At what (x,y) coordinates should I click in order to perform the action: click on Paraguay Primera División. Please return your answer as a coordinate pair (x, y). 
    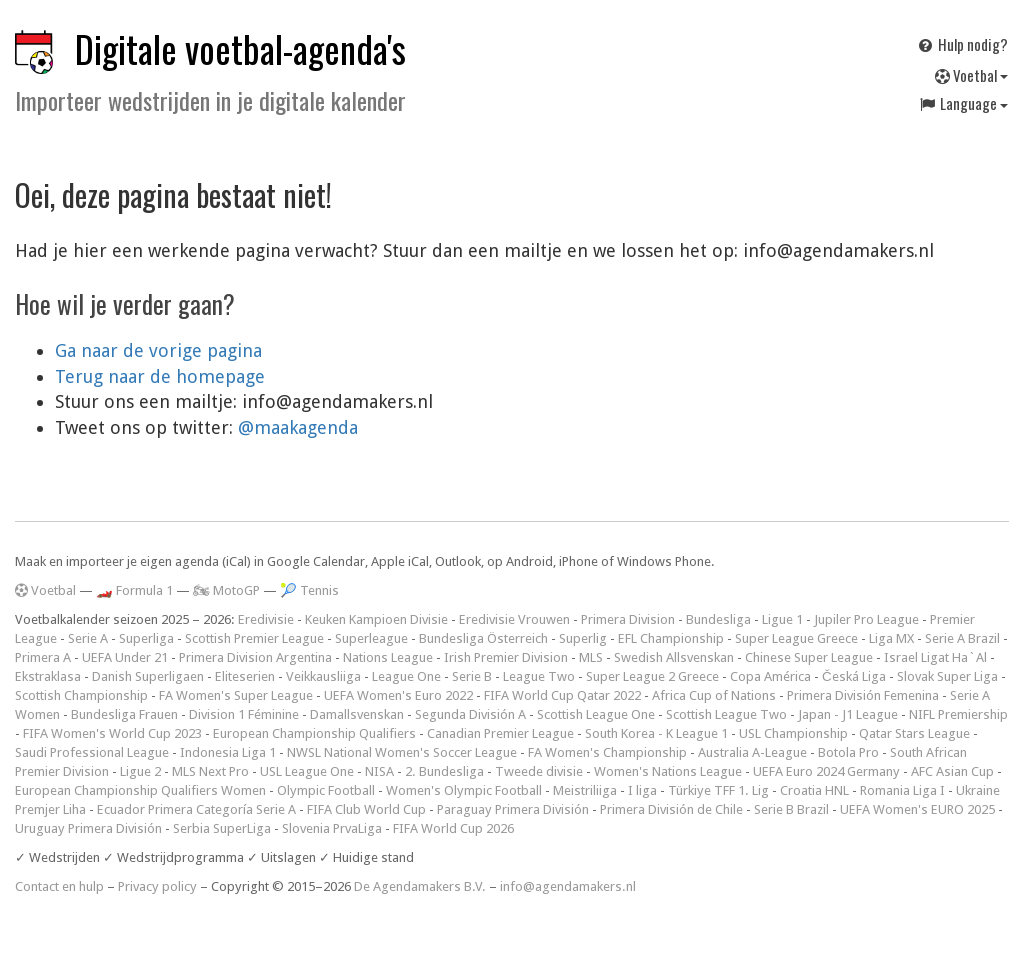
    Looking at the image, I should click on (513, 809).